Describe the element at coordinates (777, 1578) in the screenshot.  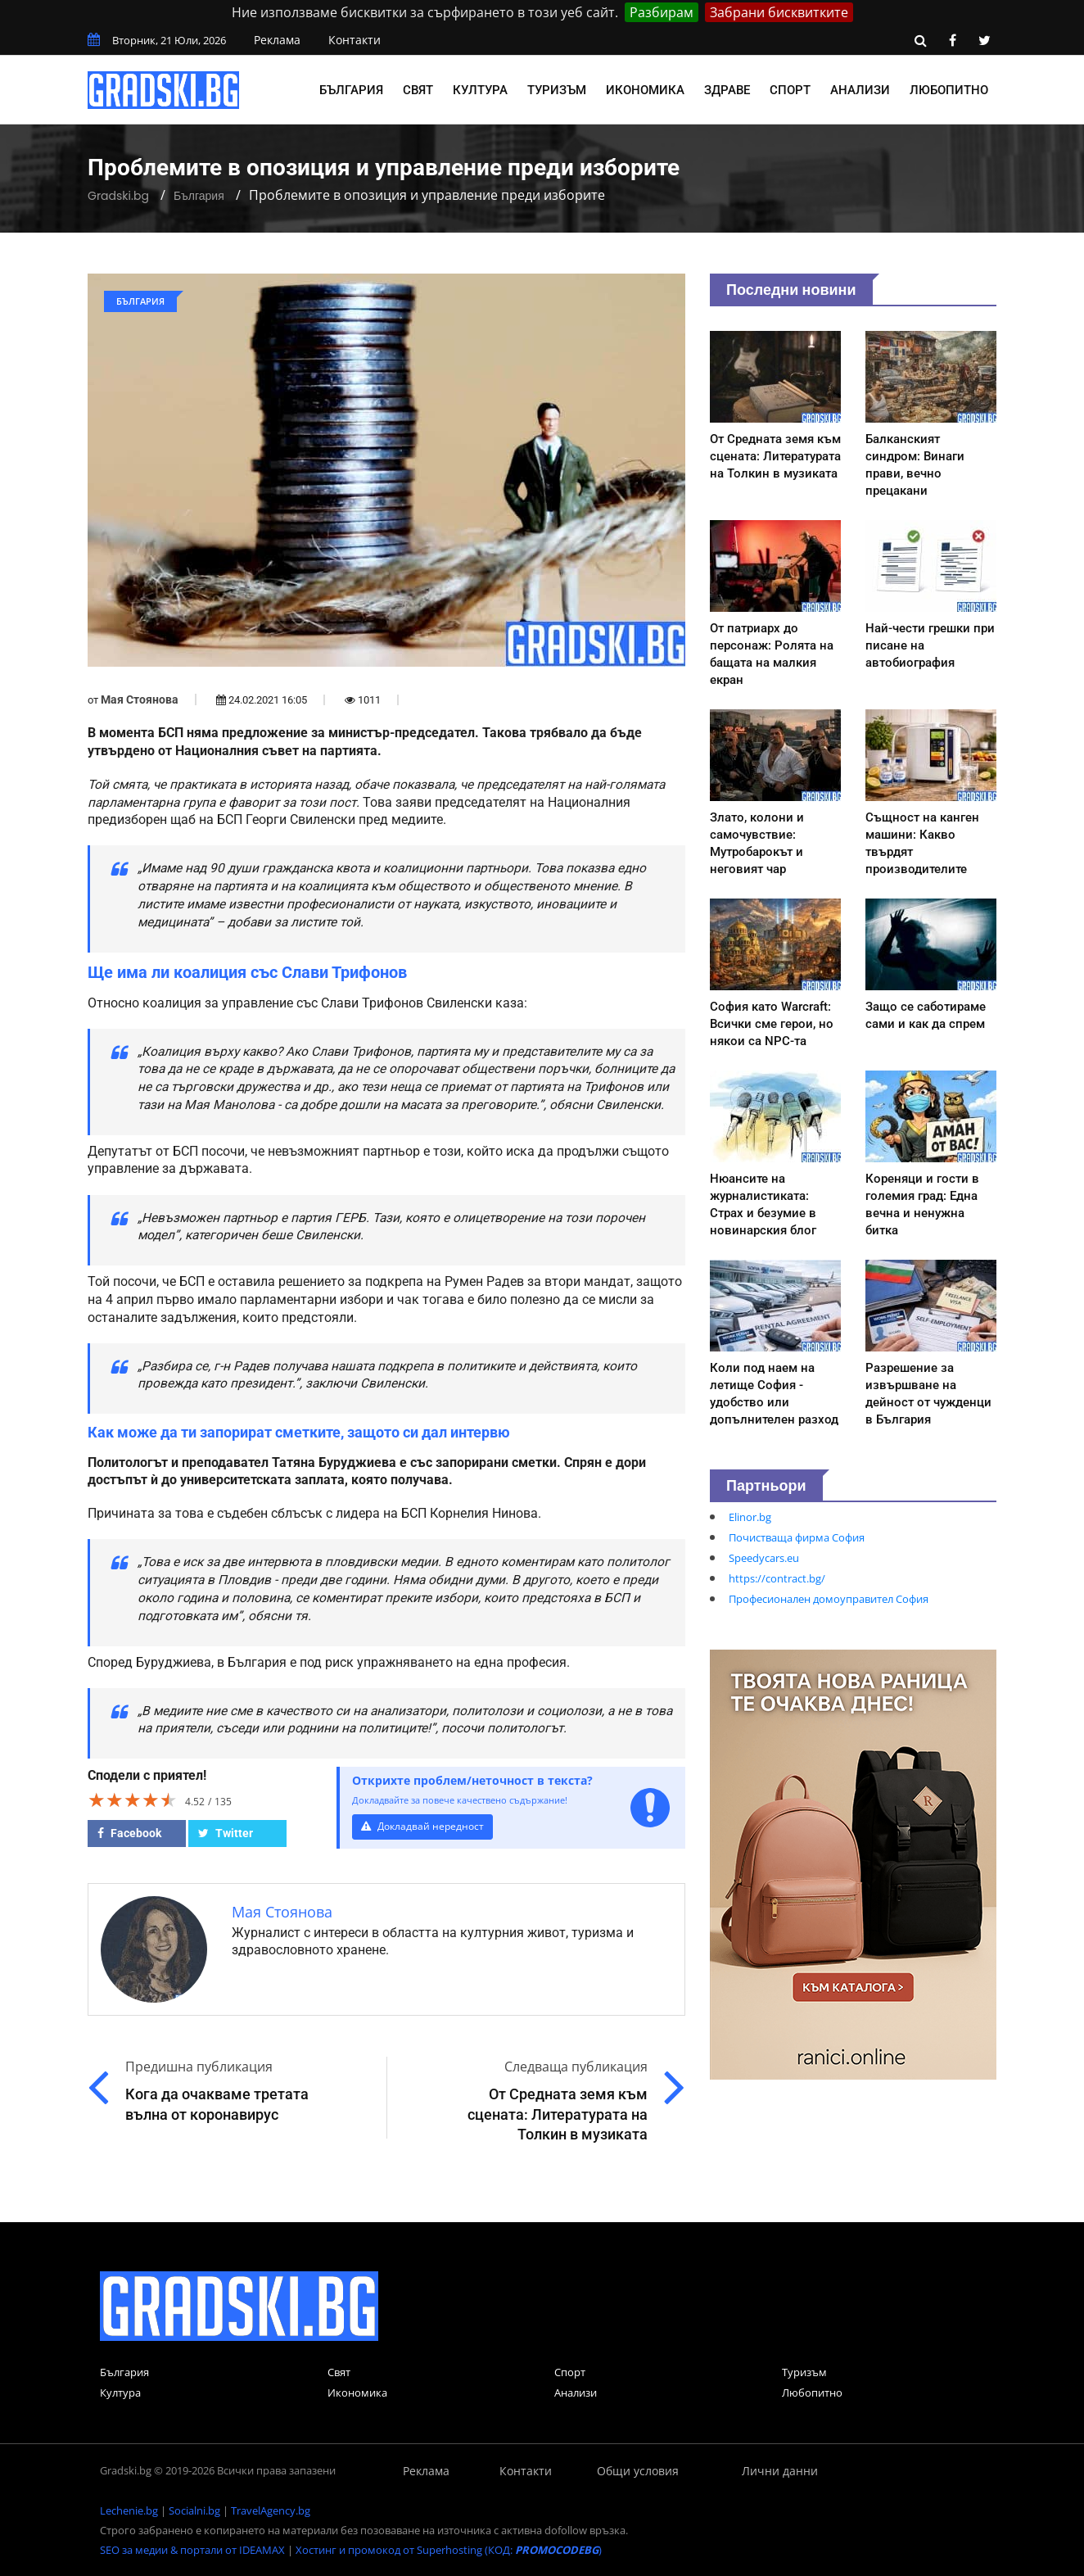
I see `https://contract.bg/` at that location.